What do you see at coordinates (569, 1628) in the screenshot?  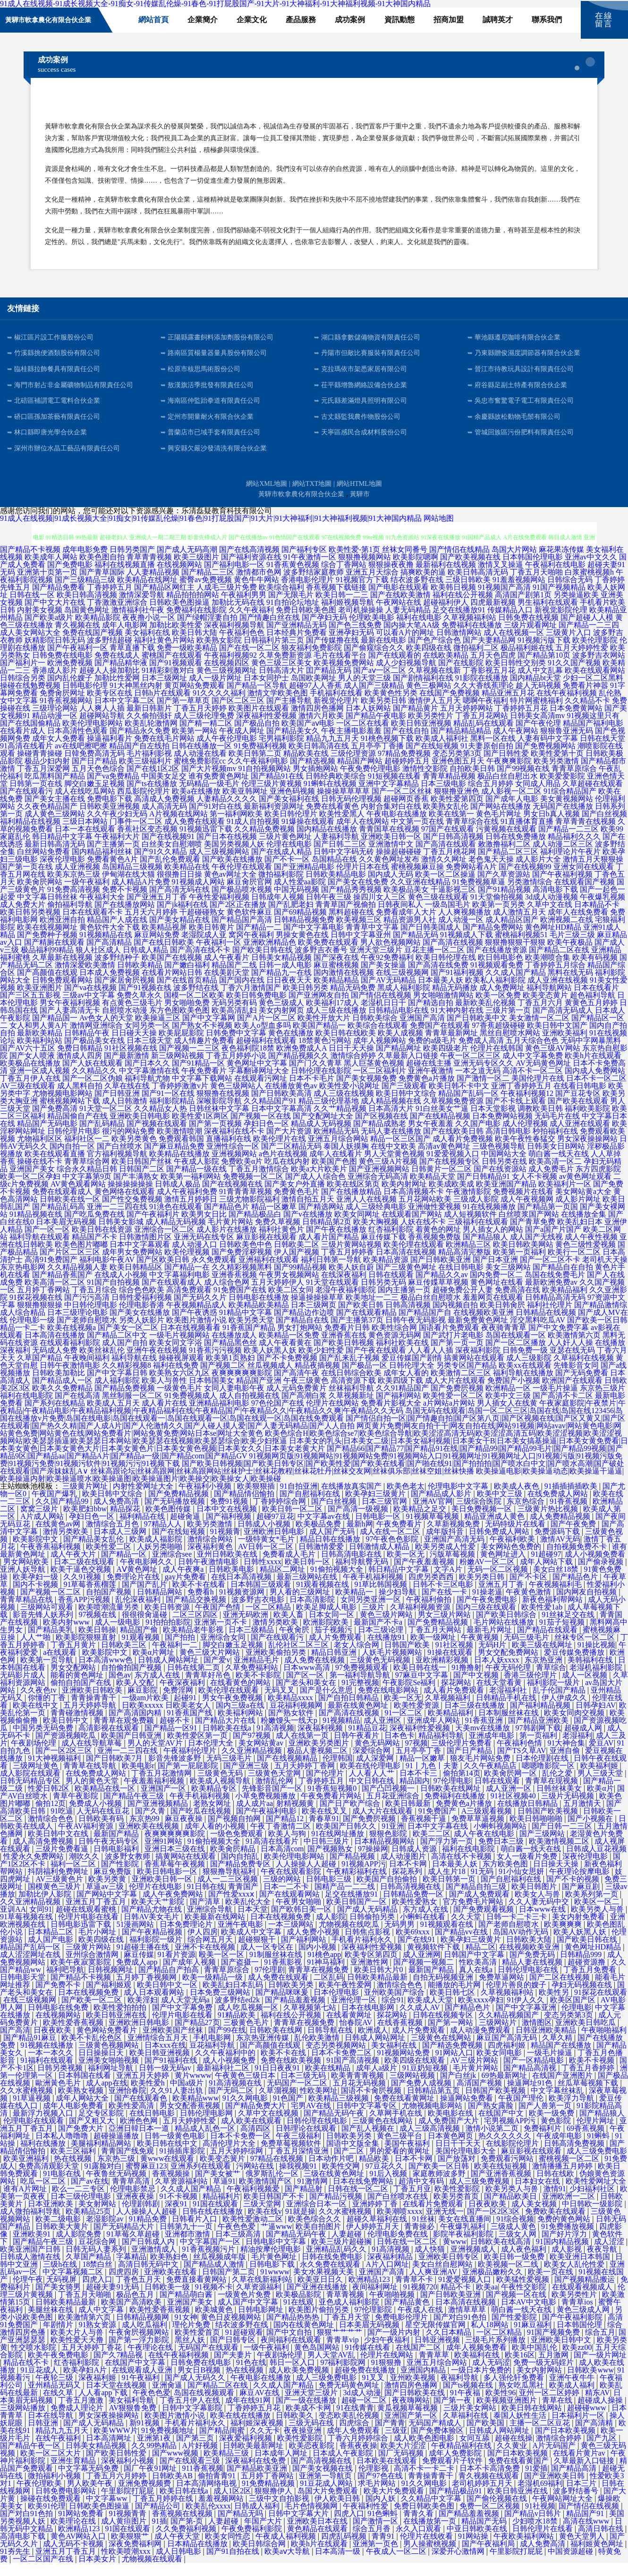 I see `91丝袜足交在线` at bounding box center [569, 1628].